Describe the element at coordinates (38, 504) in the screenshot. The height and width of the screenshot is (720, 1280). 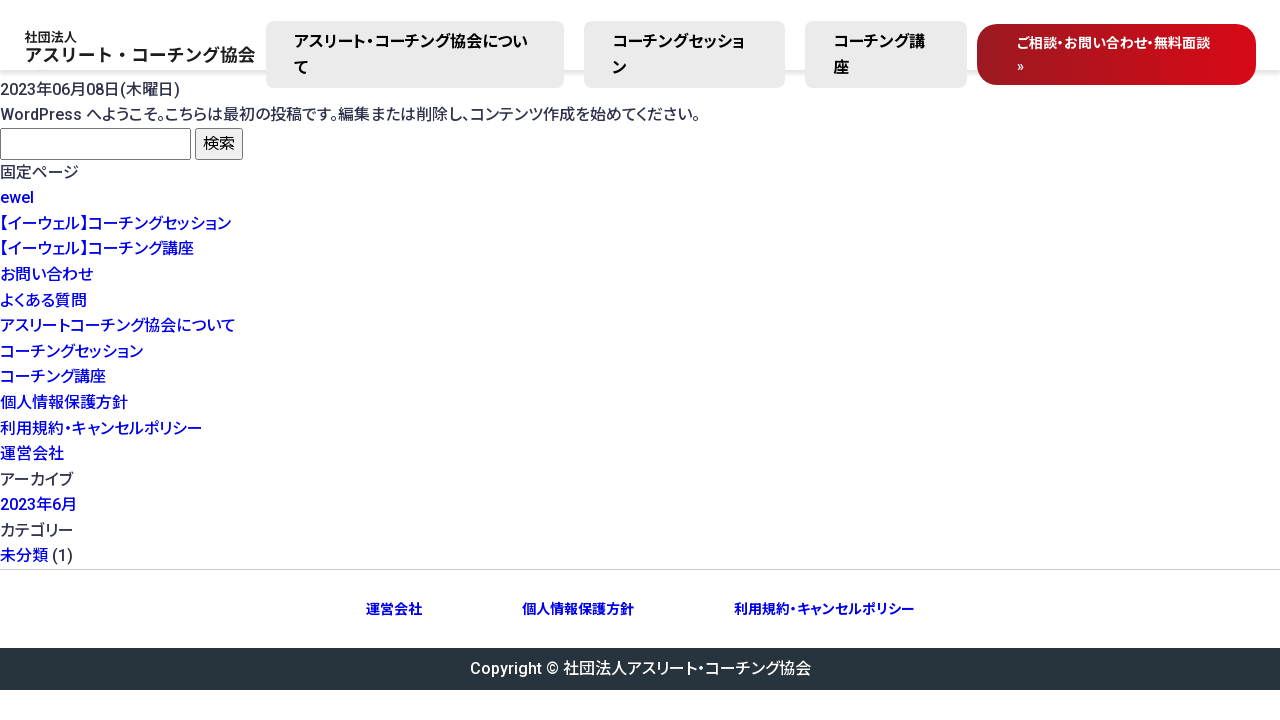
I see `2023年6月` at that location.